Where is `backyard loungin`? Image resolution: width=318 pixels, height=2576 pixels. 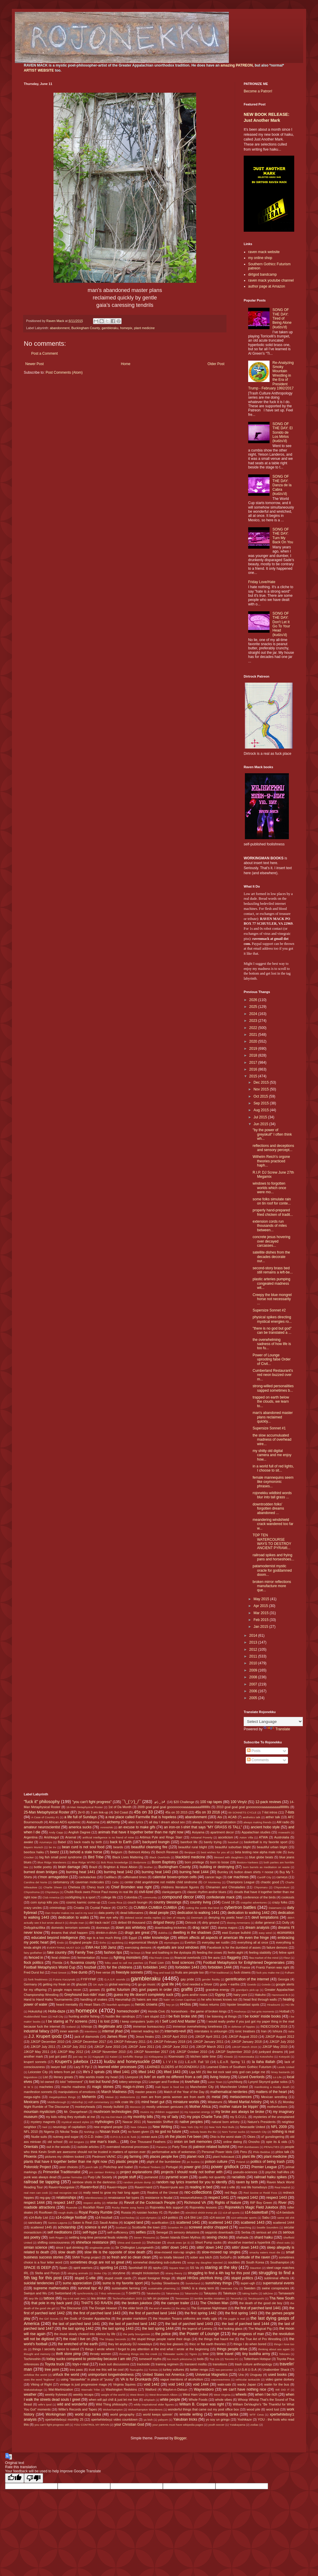
backyard loungin is located at coordinates (156, 1842).